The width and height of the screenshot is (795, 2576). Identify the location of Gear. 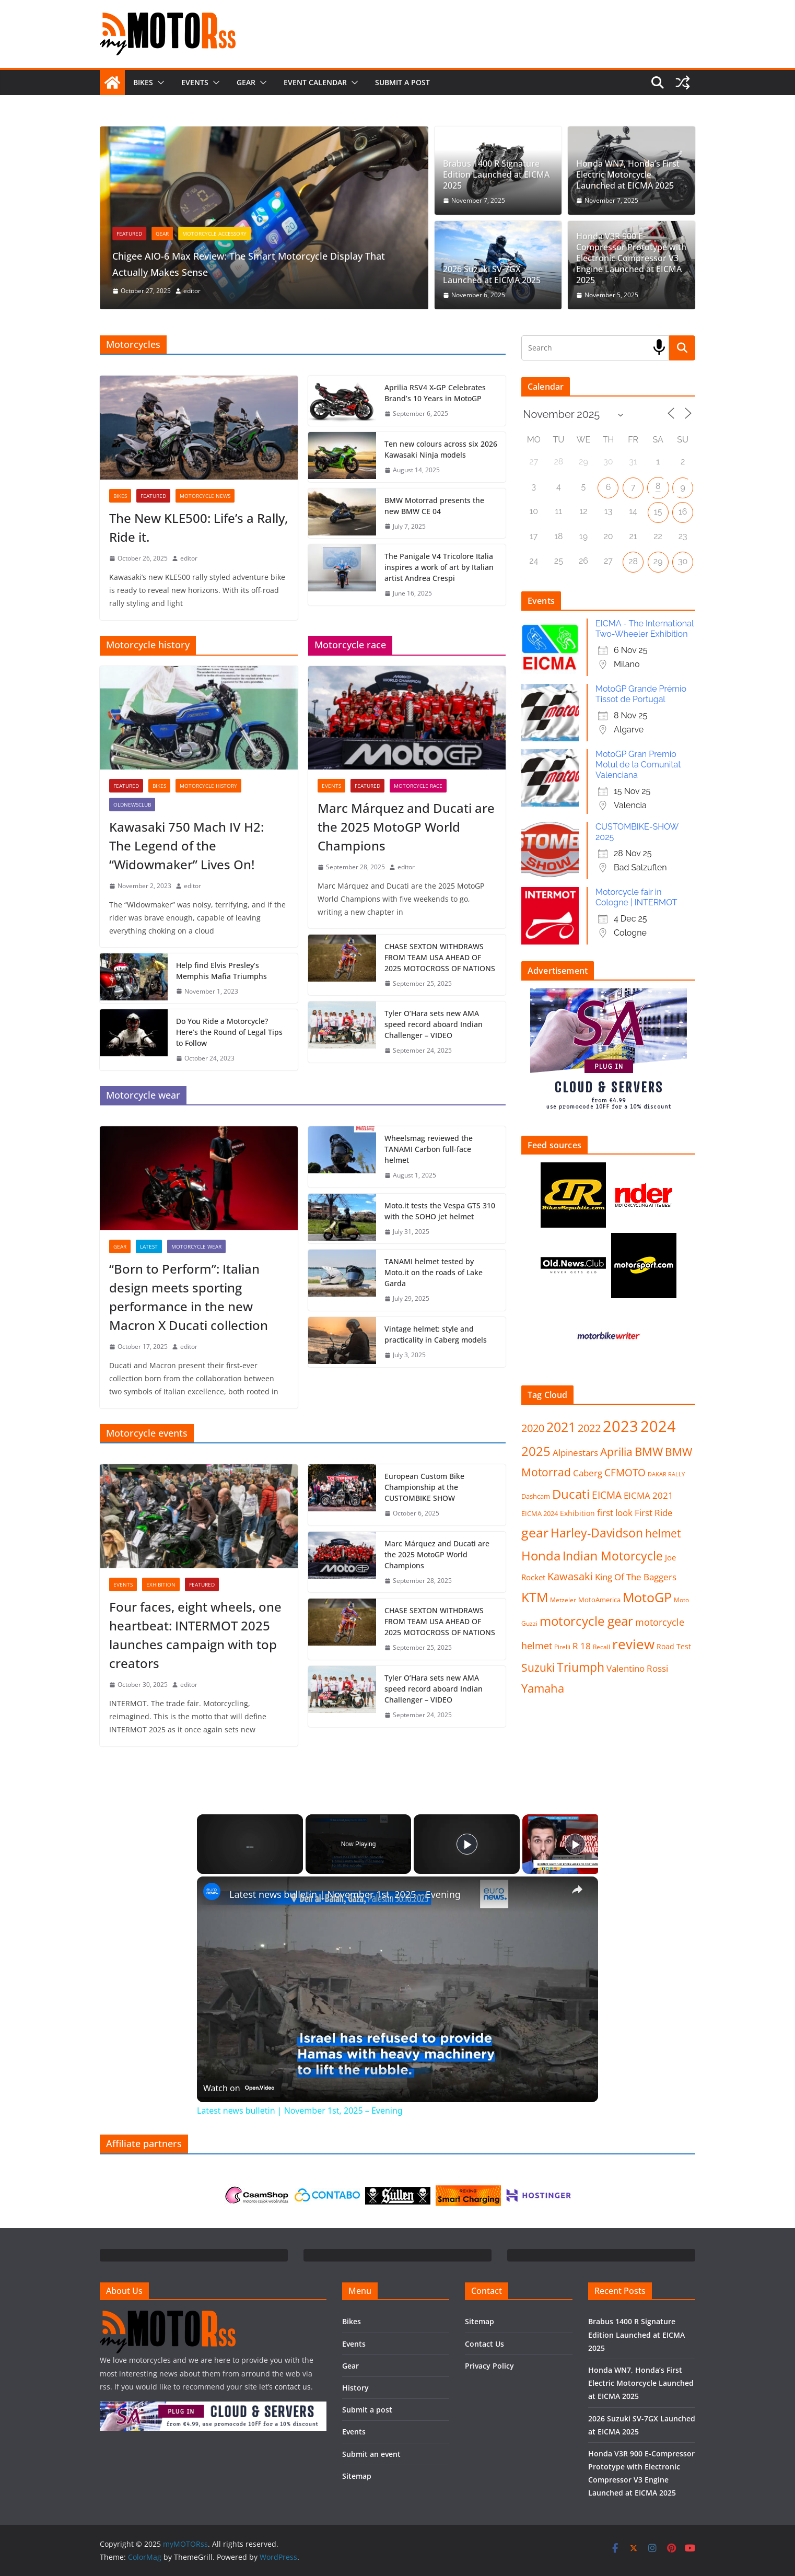
(246, 82).